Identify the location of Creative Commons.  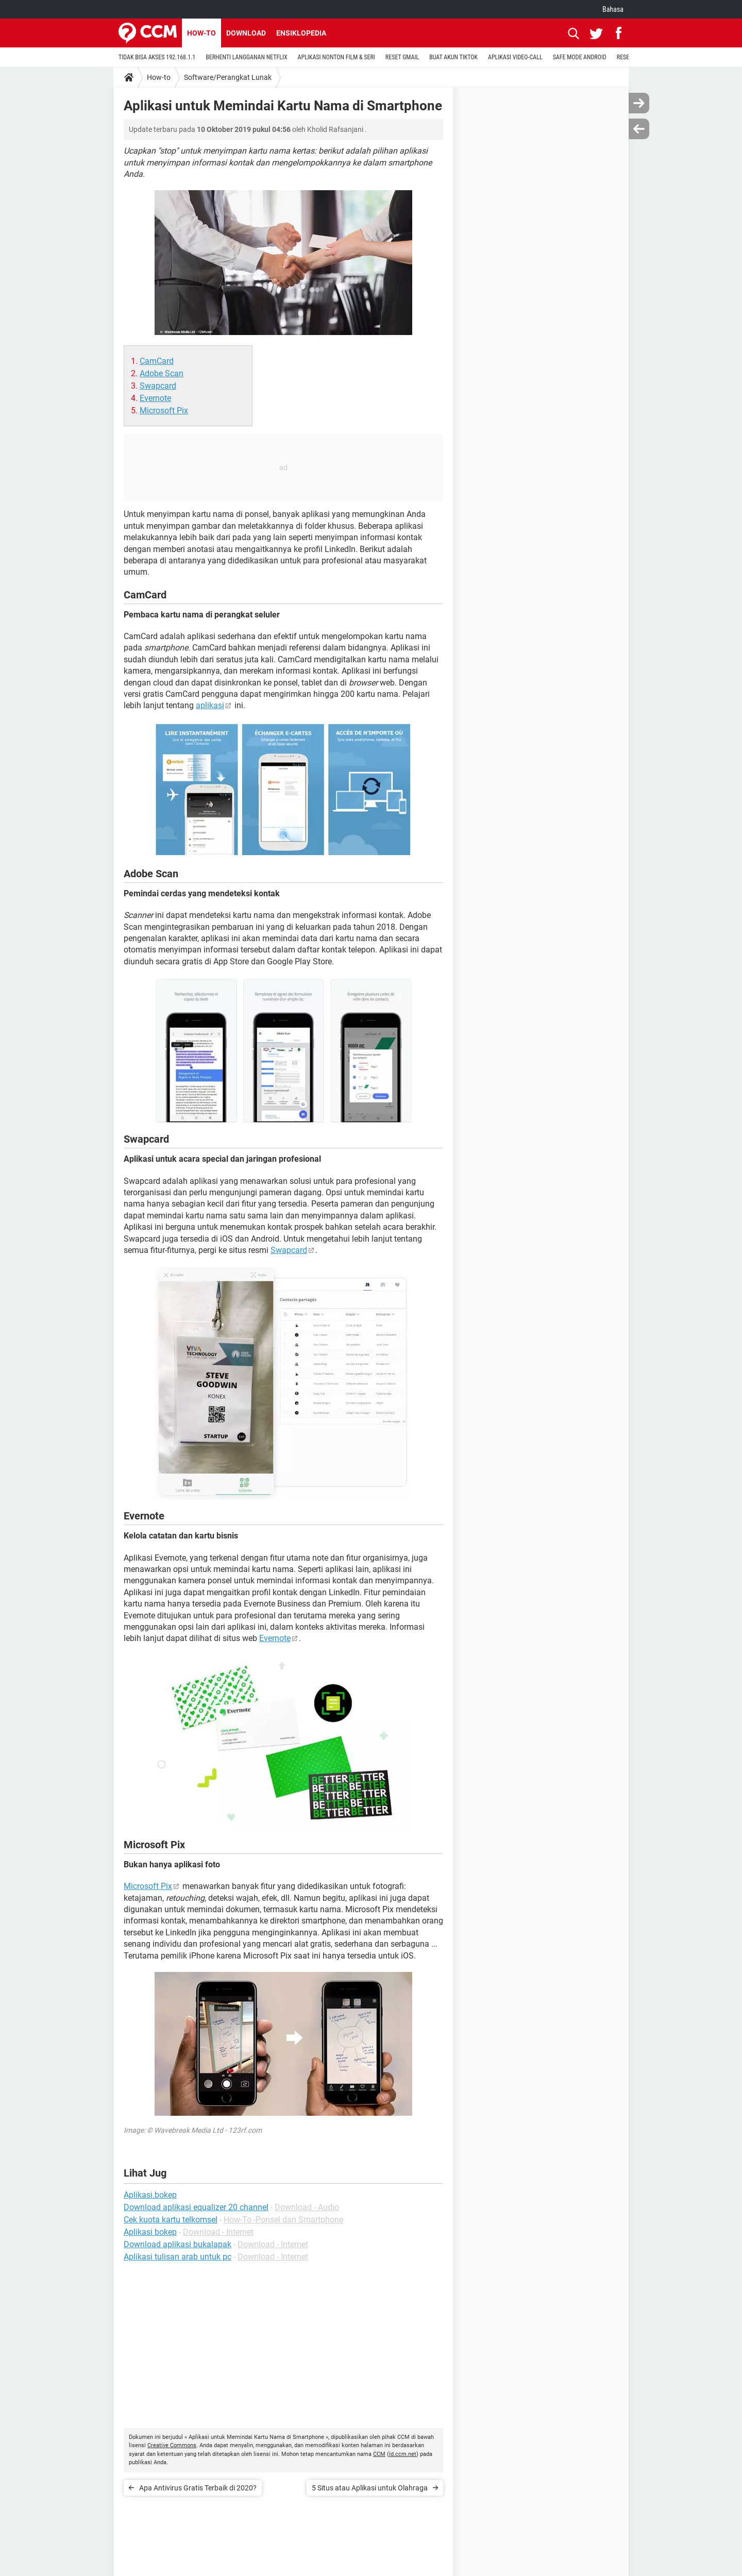
(171, 2445).